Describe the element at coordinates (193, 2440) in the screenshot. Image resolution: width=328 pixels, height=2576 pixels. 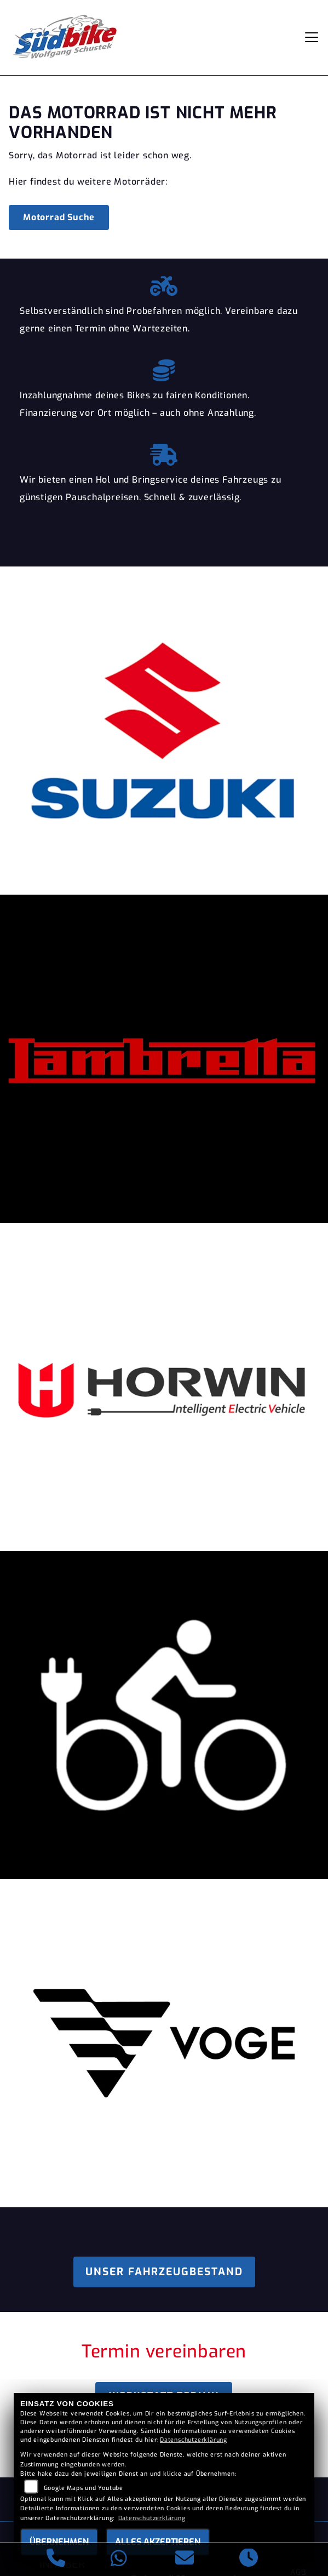
I see `Datenschutzerklärung` at that location.